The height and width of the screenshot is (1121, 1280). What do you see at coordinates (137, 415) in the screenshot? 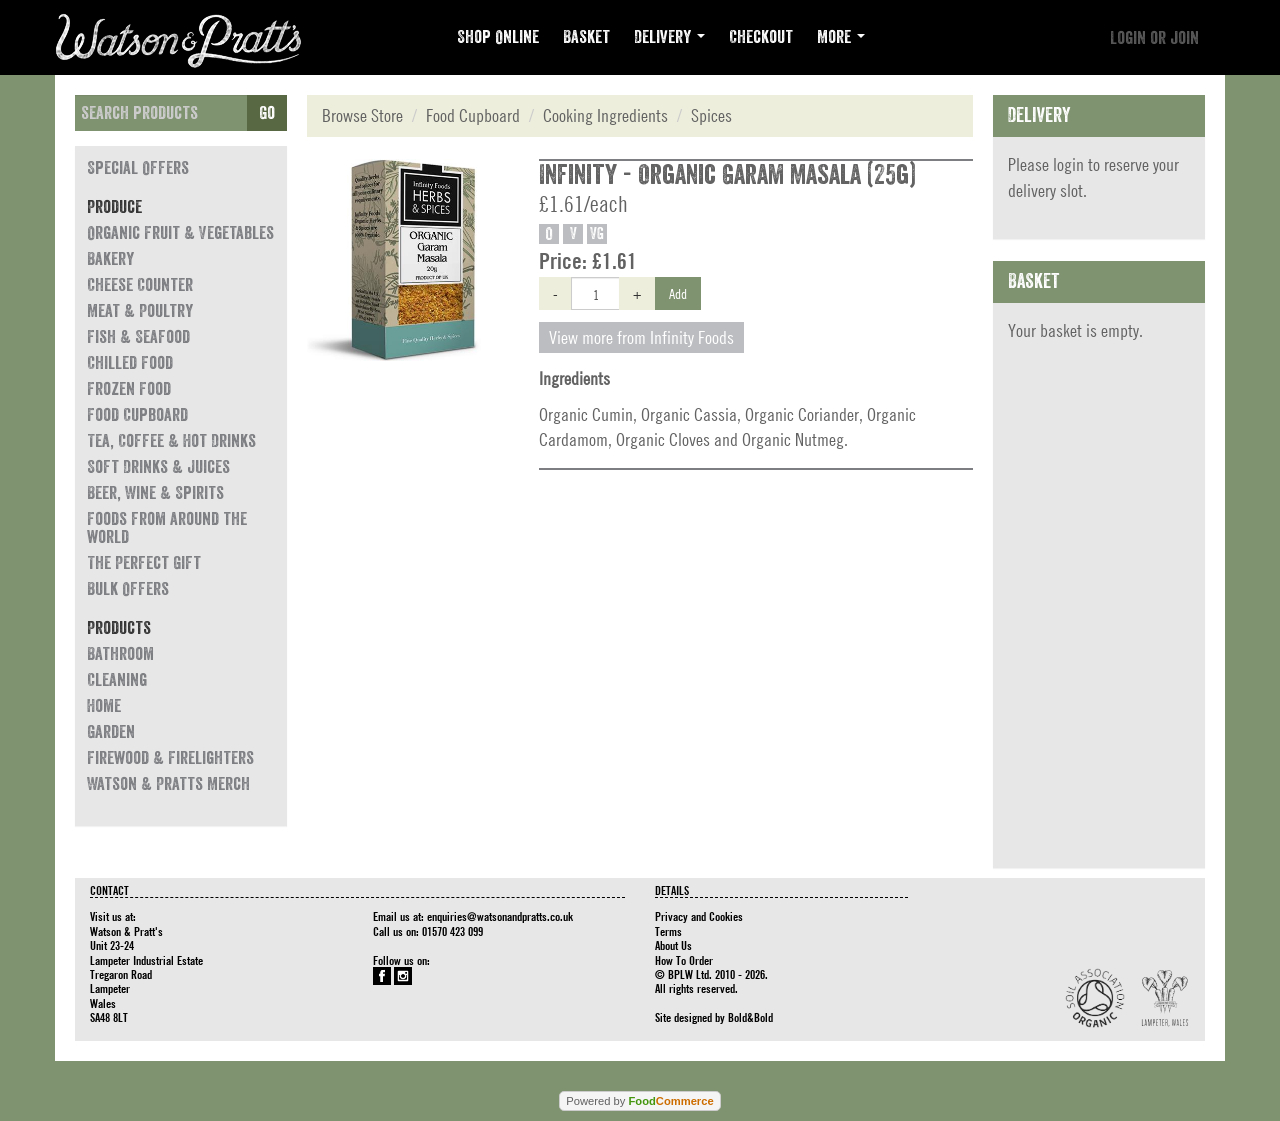
I see `Food Cupboard` at bounding box center [137, 415].